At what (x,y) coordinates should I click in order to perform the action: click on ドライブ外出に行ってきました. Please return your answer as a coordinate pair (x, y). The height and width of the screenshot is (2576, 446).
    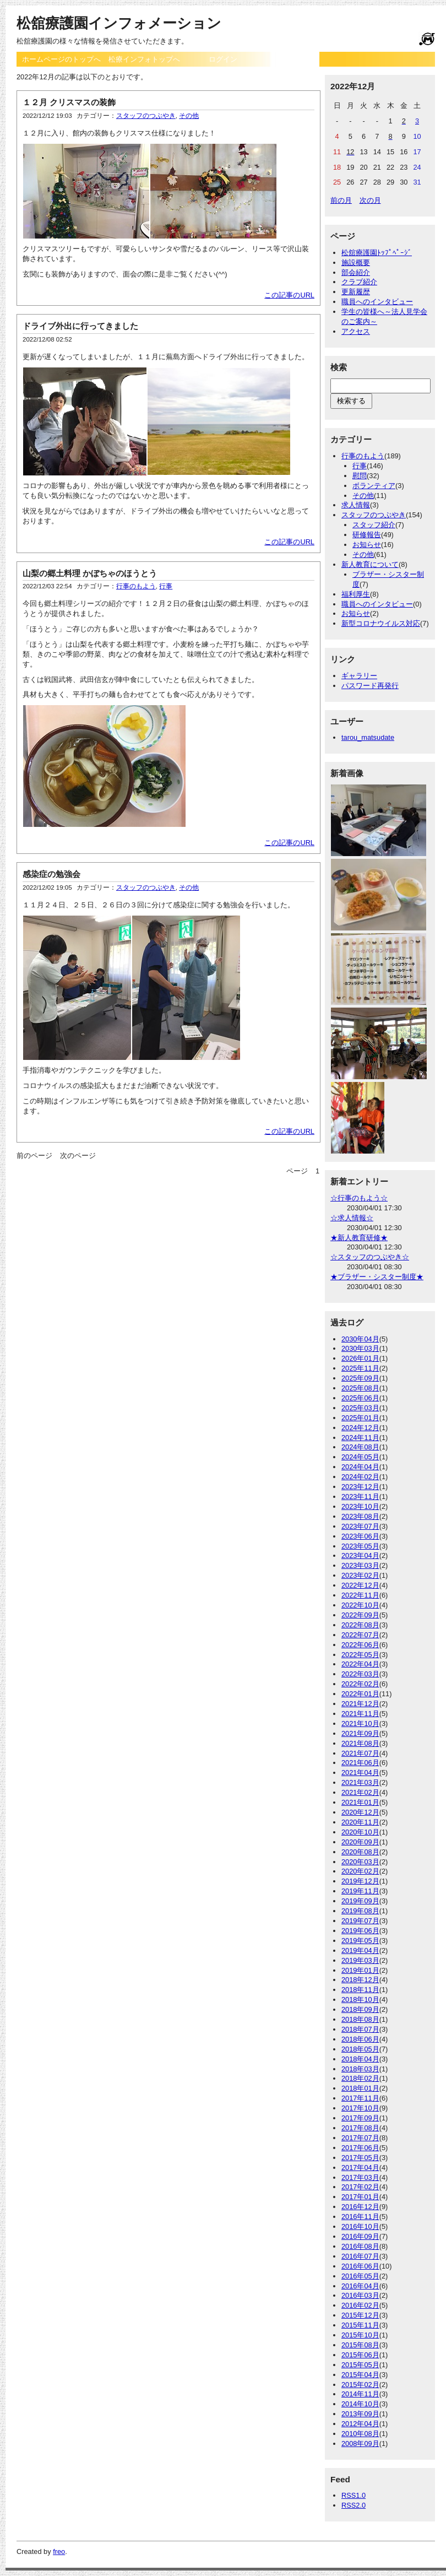
    Looking at the image, I should click on (80, 326).